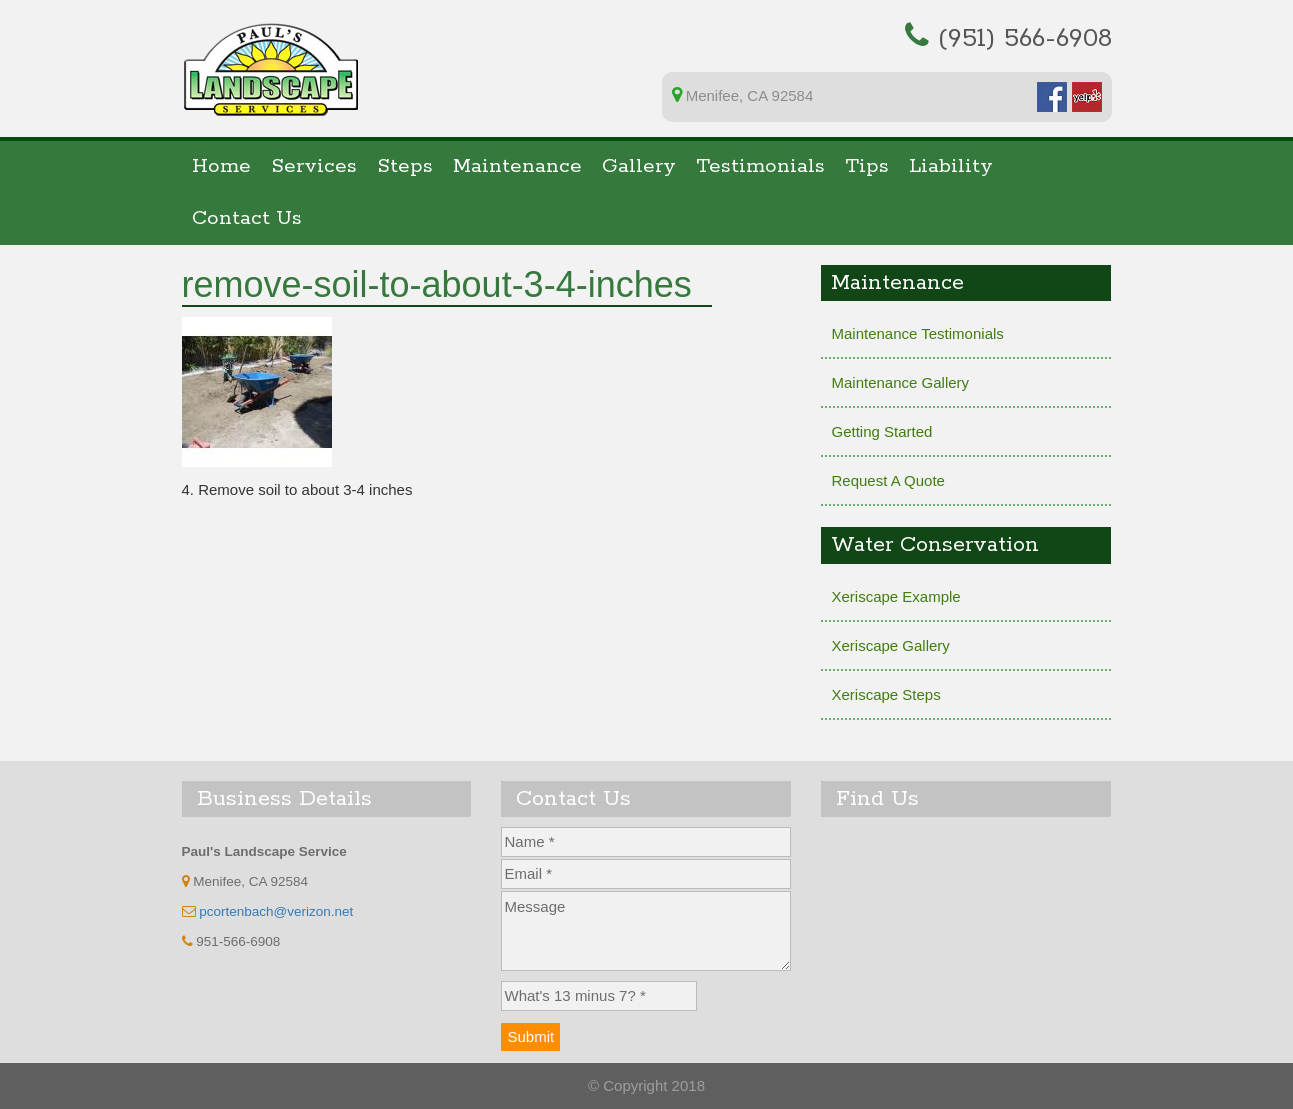  Describe the element at coordinates (885, 694) in the screenshot. I see `Xeriscape Steps` at that location.